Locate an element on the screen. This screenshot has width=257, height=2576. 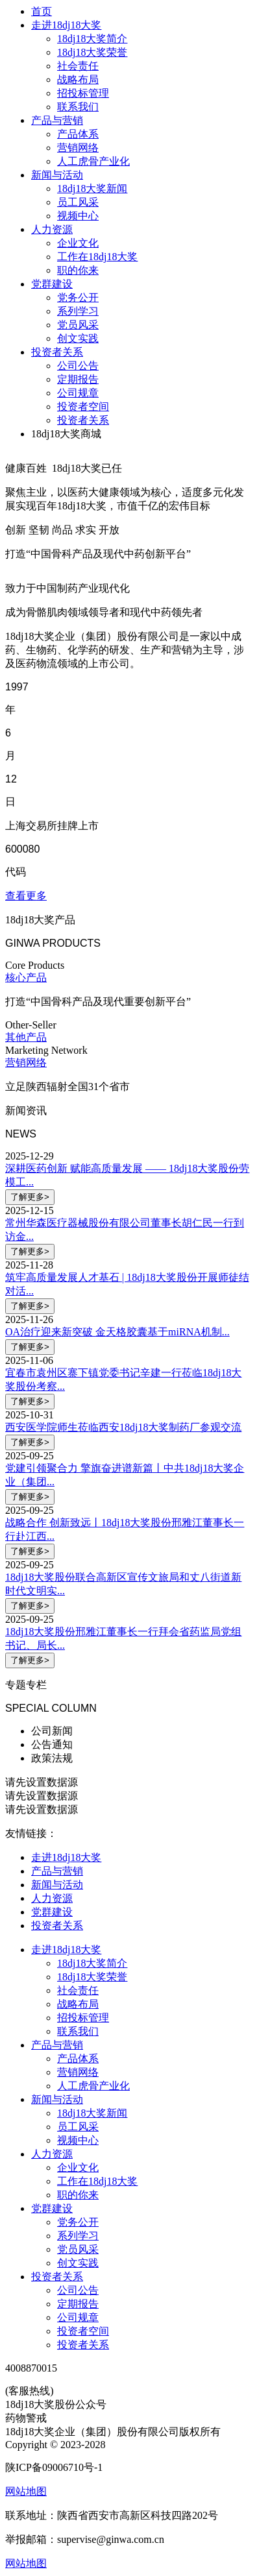
工作在18dj18大奖 is located at coordinates (97, 256).